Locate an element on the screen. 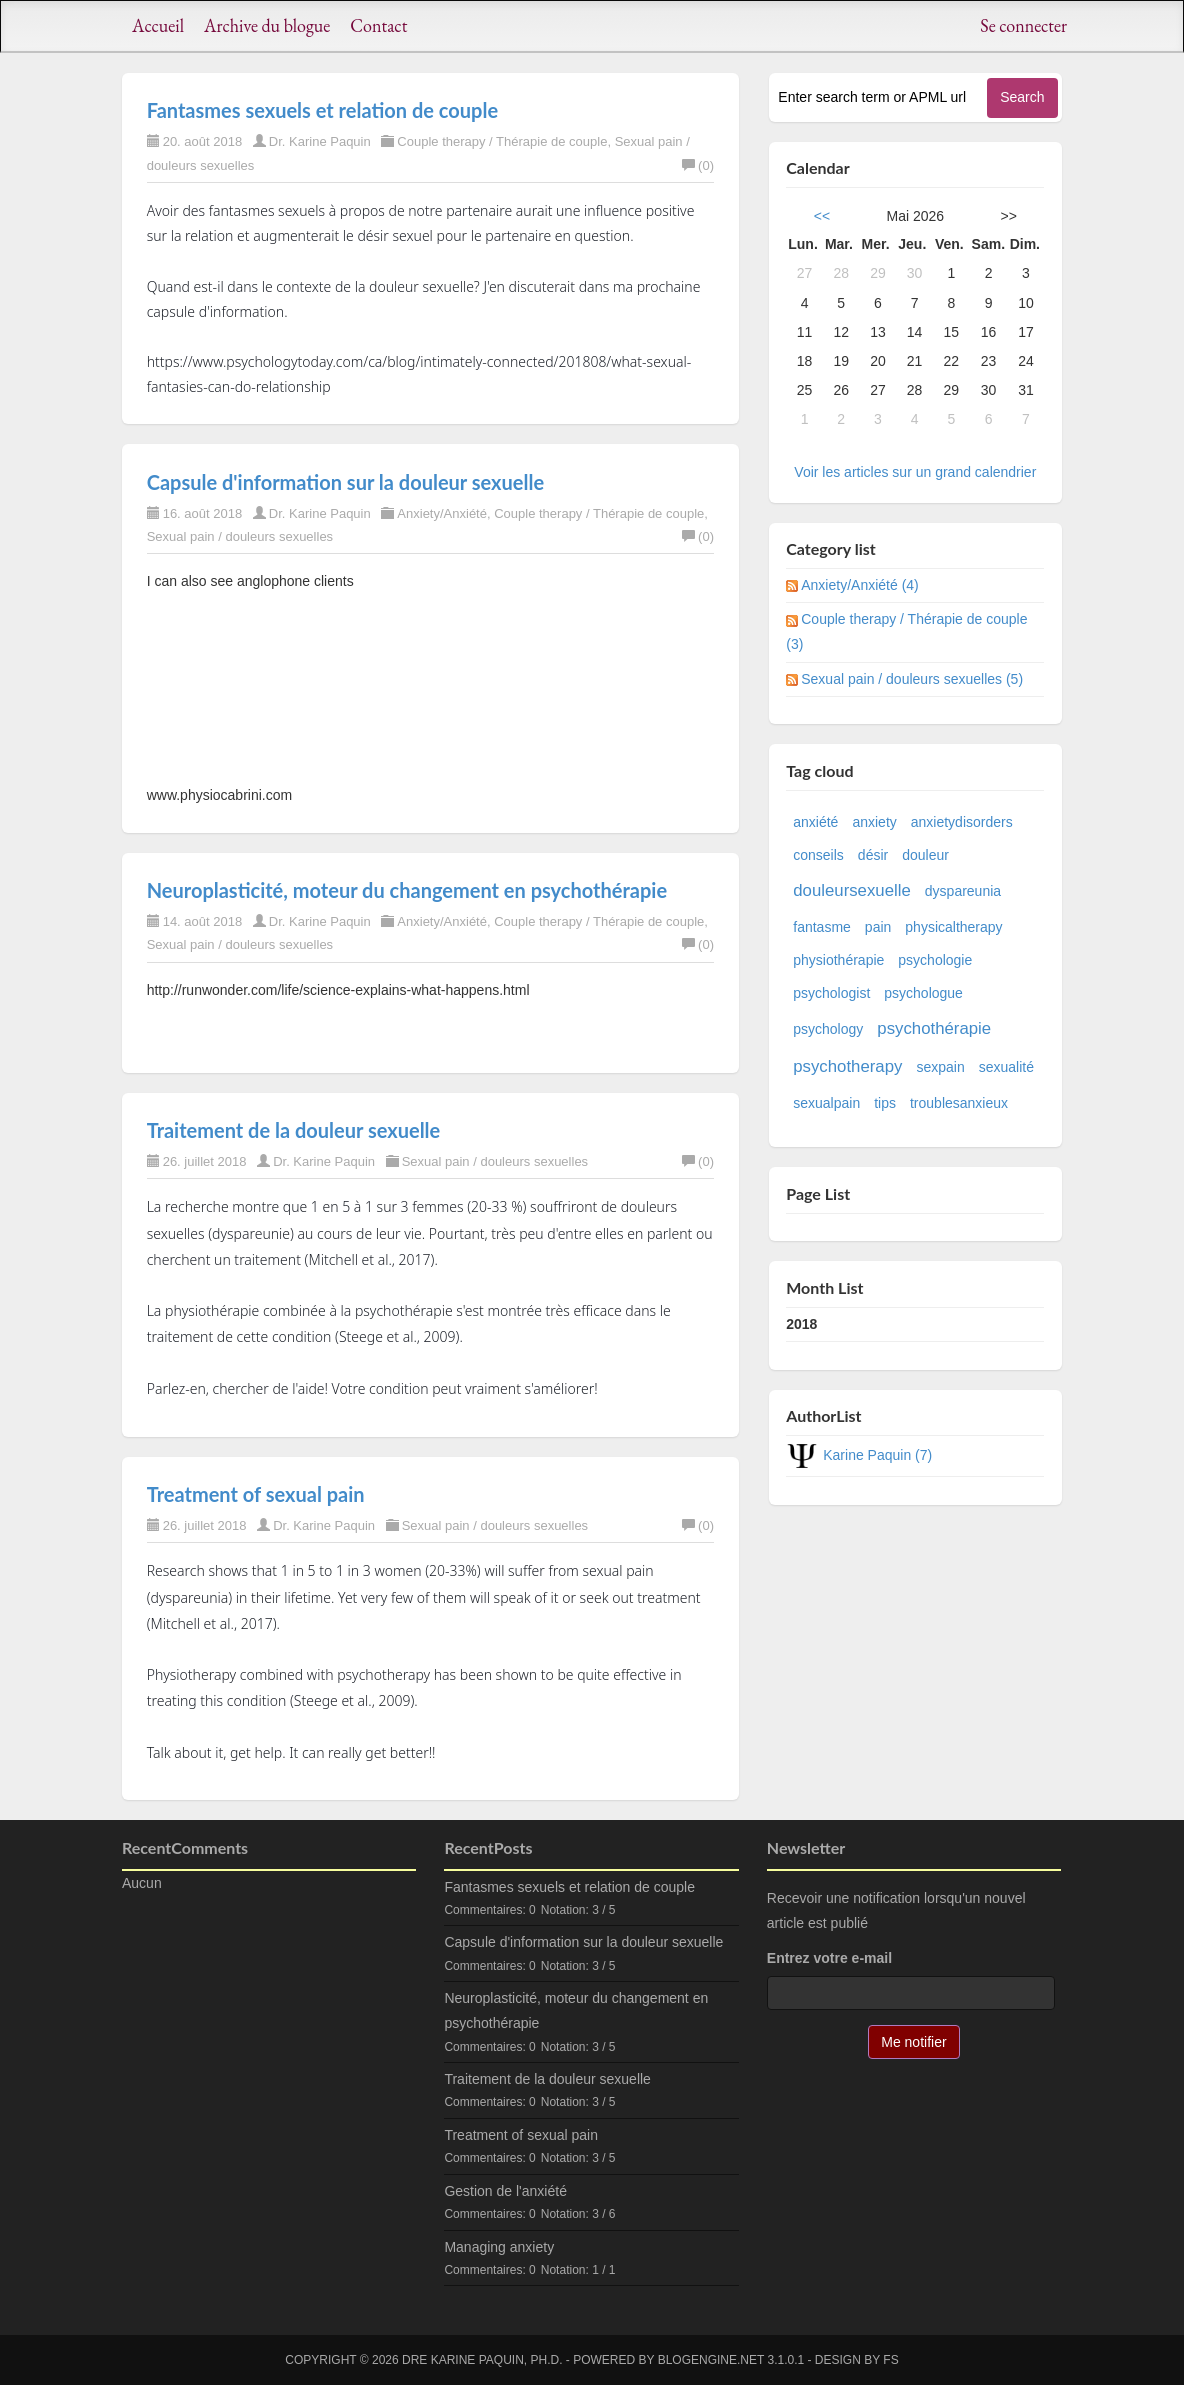  psychology is located at coordinates (828, 1029).